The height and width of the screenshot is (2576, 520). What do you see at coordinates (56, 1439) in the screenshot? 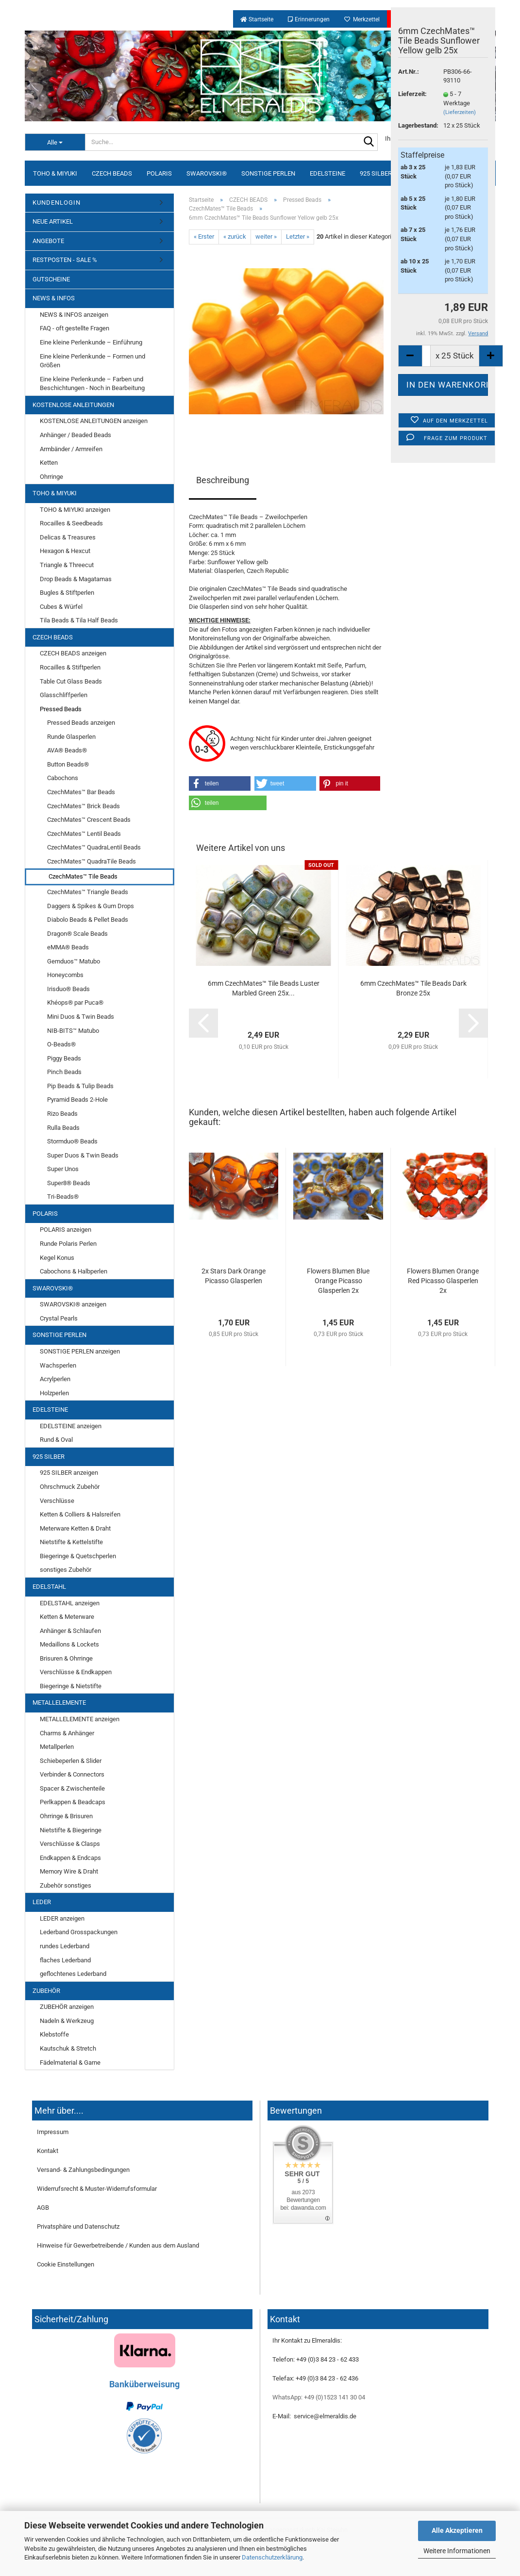
I see `Rund & Oval` at bounding box center [56, 1439].